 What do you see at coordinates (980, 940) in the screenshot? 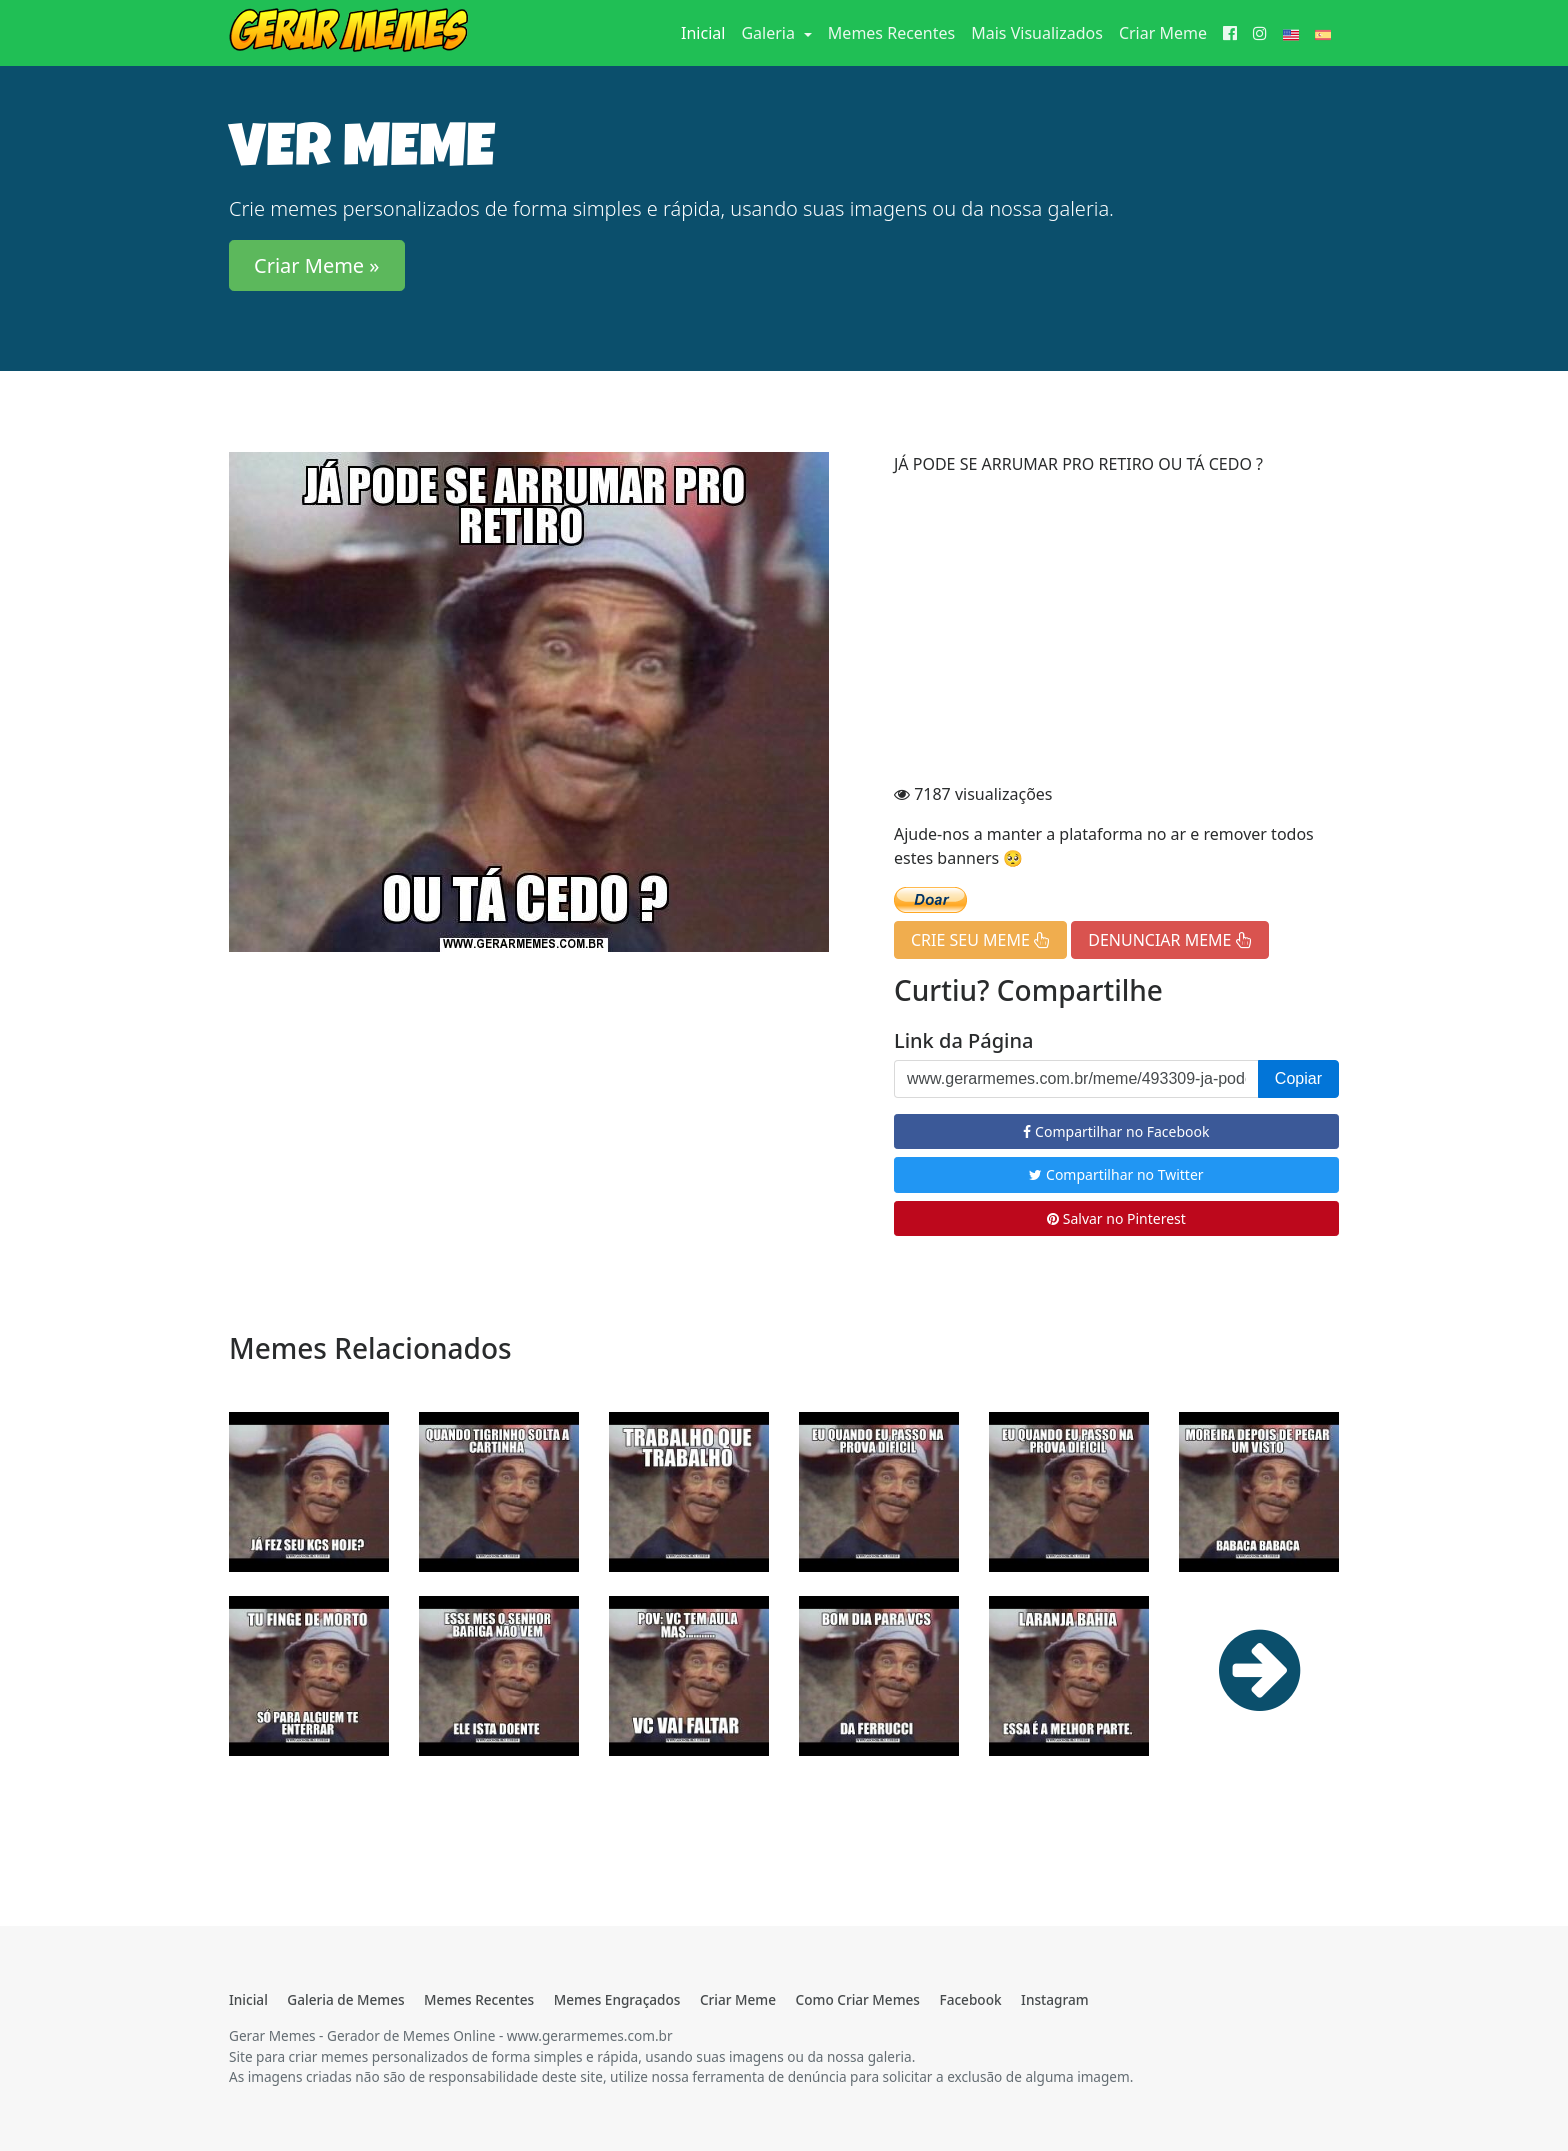
I see `CRIE SEU MEME` at bounding box center [980, 940].